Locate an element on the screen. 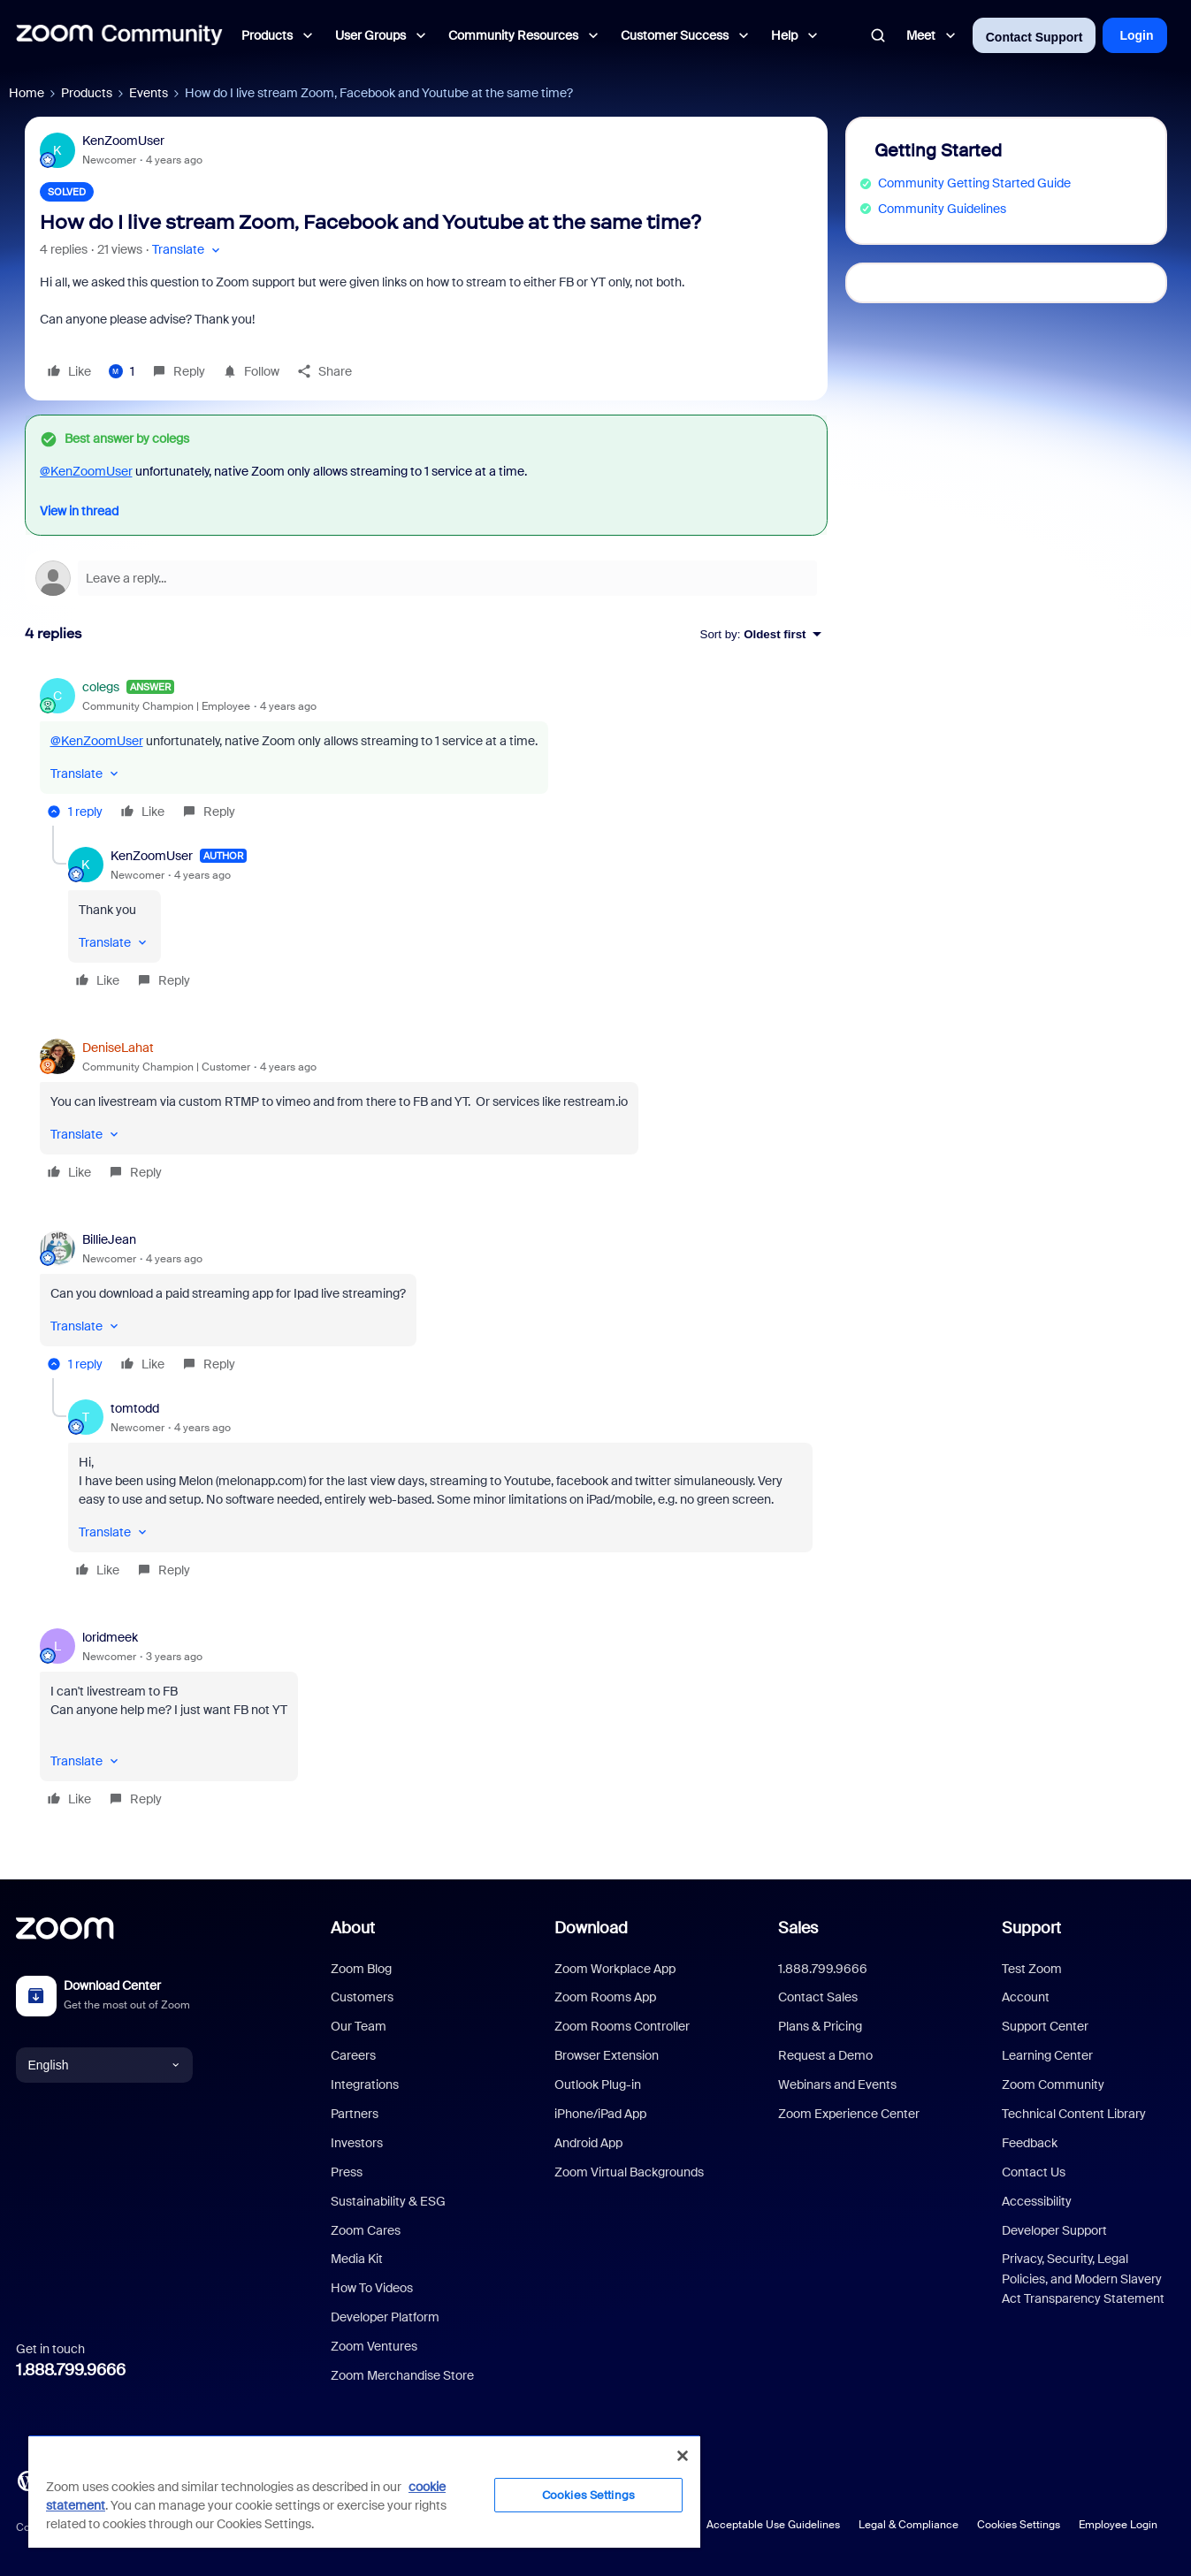 The width and height of the screenshot is (1191, 2576). KenZoomUser is located at coordinates (123, 141).